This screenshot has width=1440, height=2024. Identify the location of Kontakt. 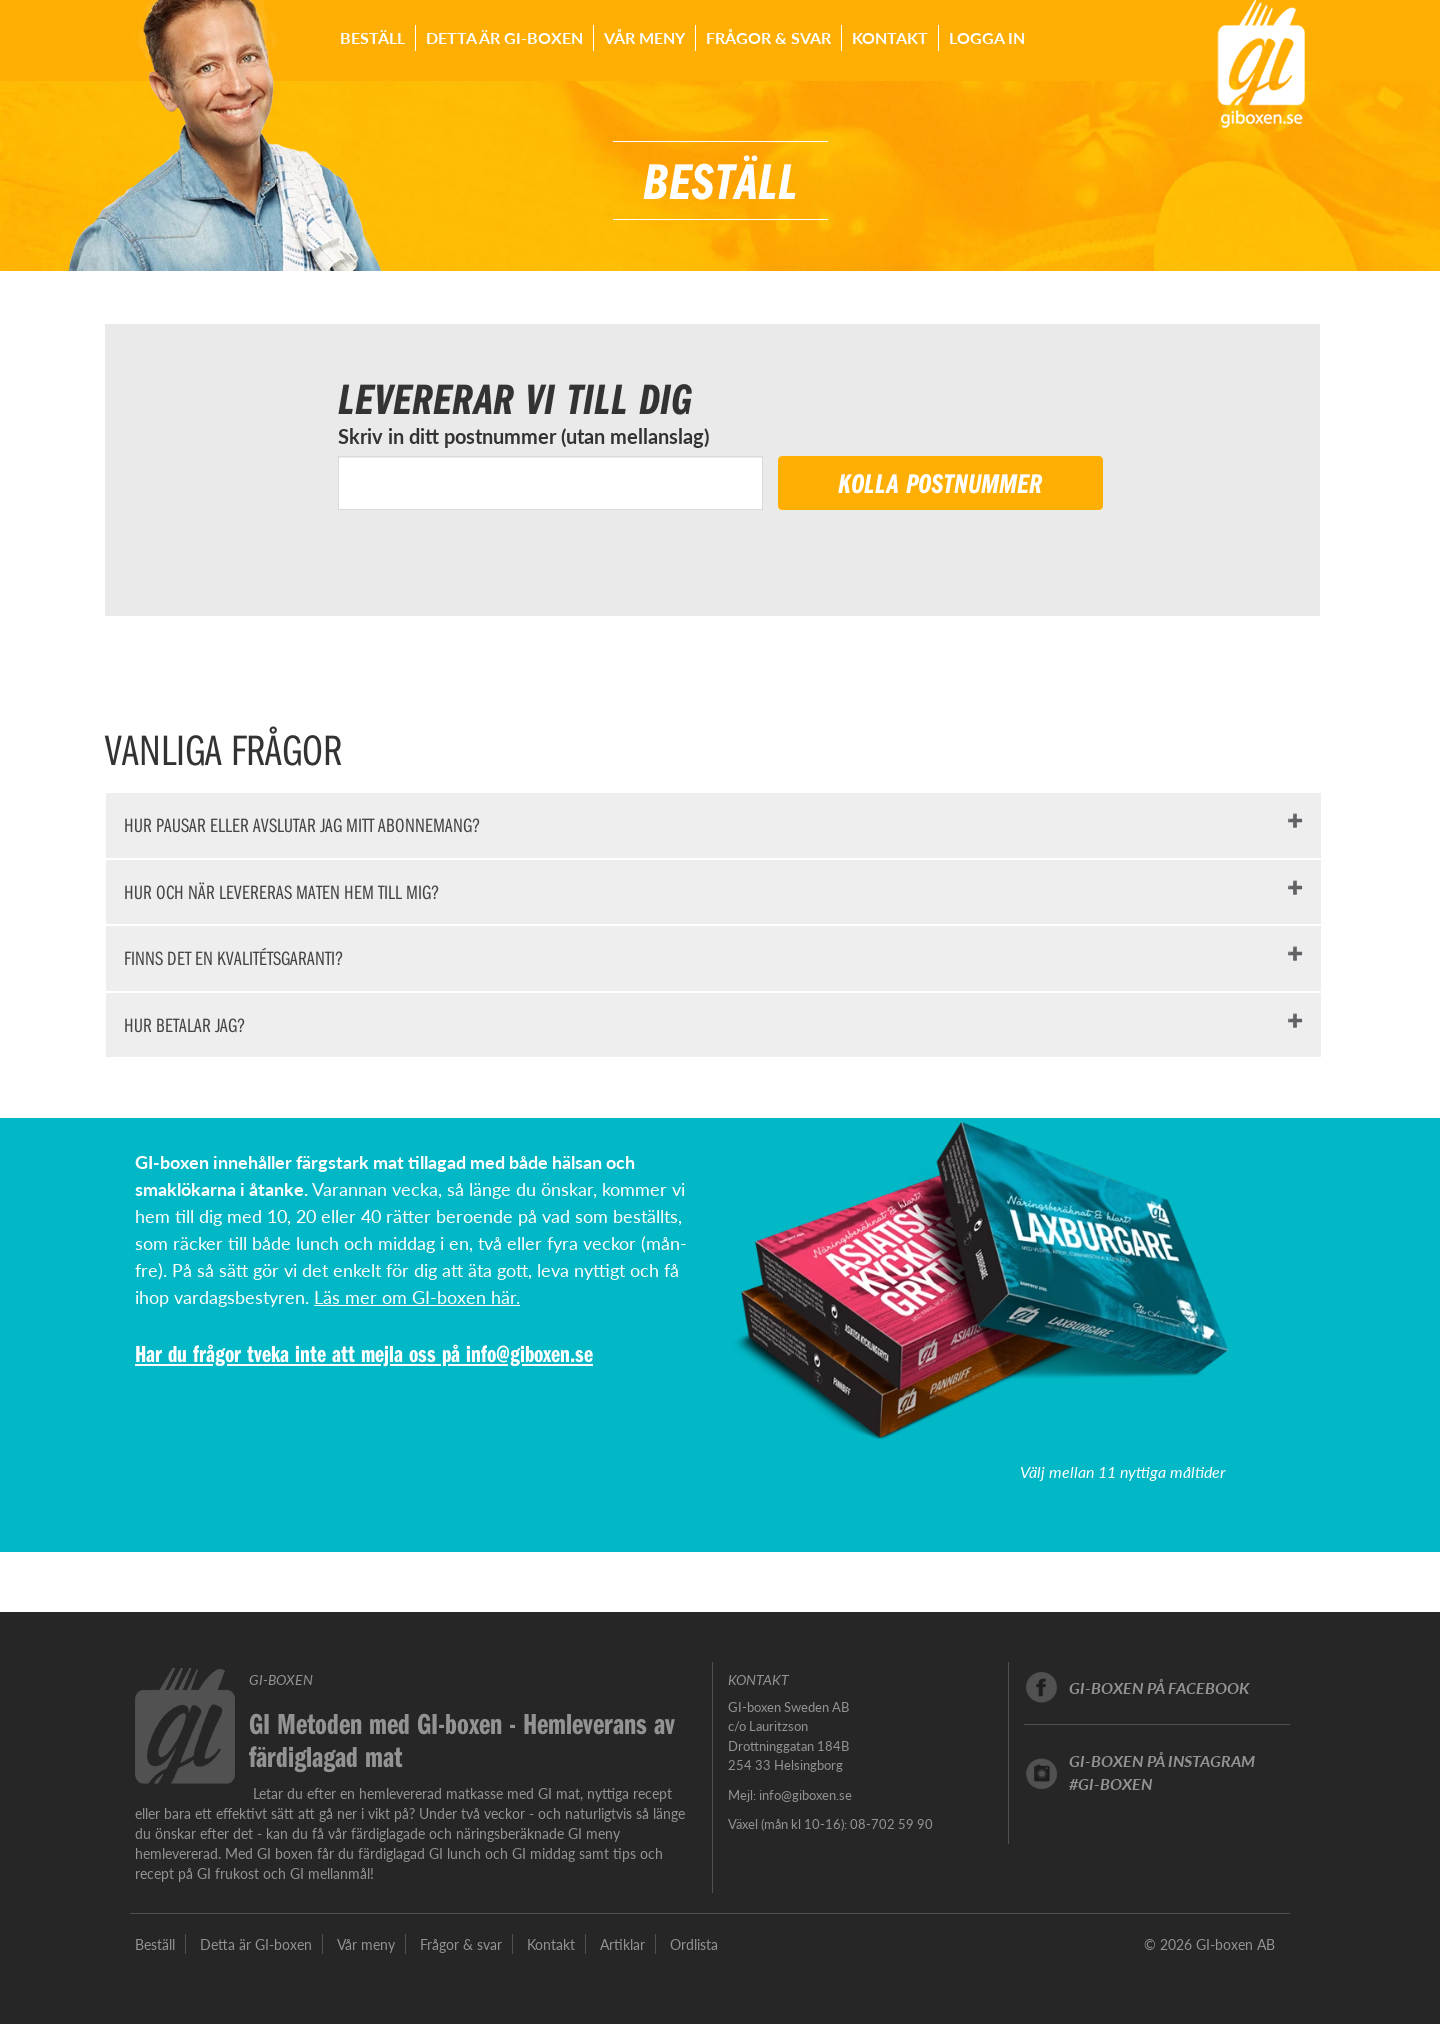
(890, 37).